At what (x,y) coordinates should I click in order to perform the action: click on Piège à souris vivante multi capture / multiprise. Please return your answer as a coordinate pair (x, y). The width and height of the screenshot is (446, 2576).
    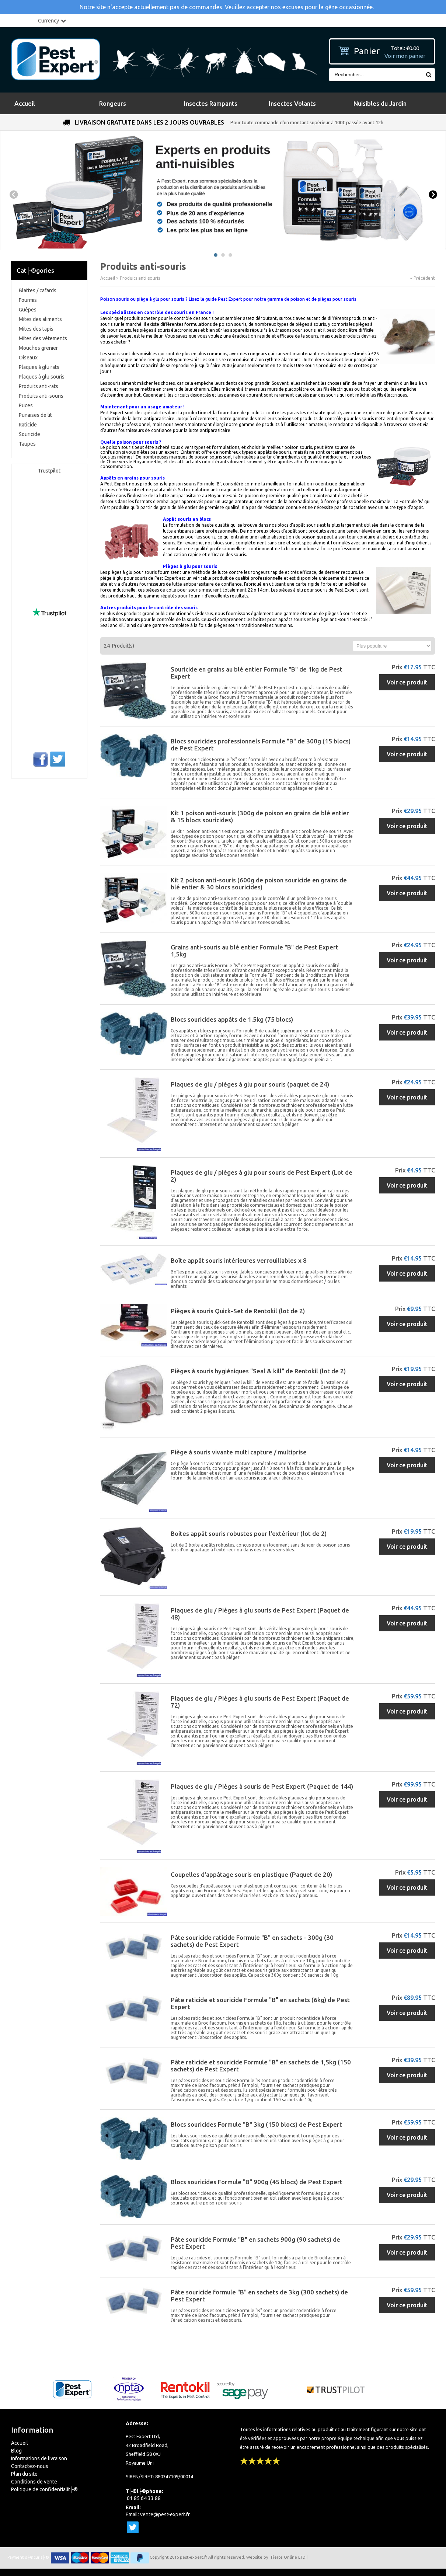
    Looking at the image, I should click on (239, 1452).